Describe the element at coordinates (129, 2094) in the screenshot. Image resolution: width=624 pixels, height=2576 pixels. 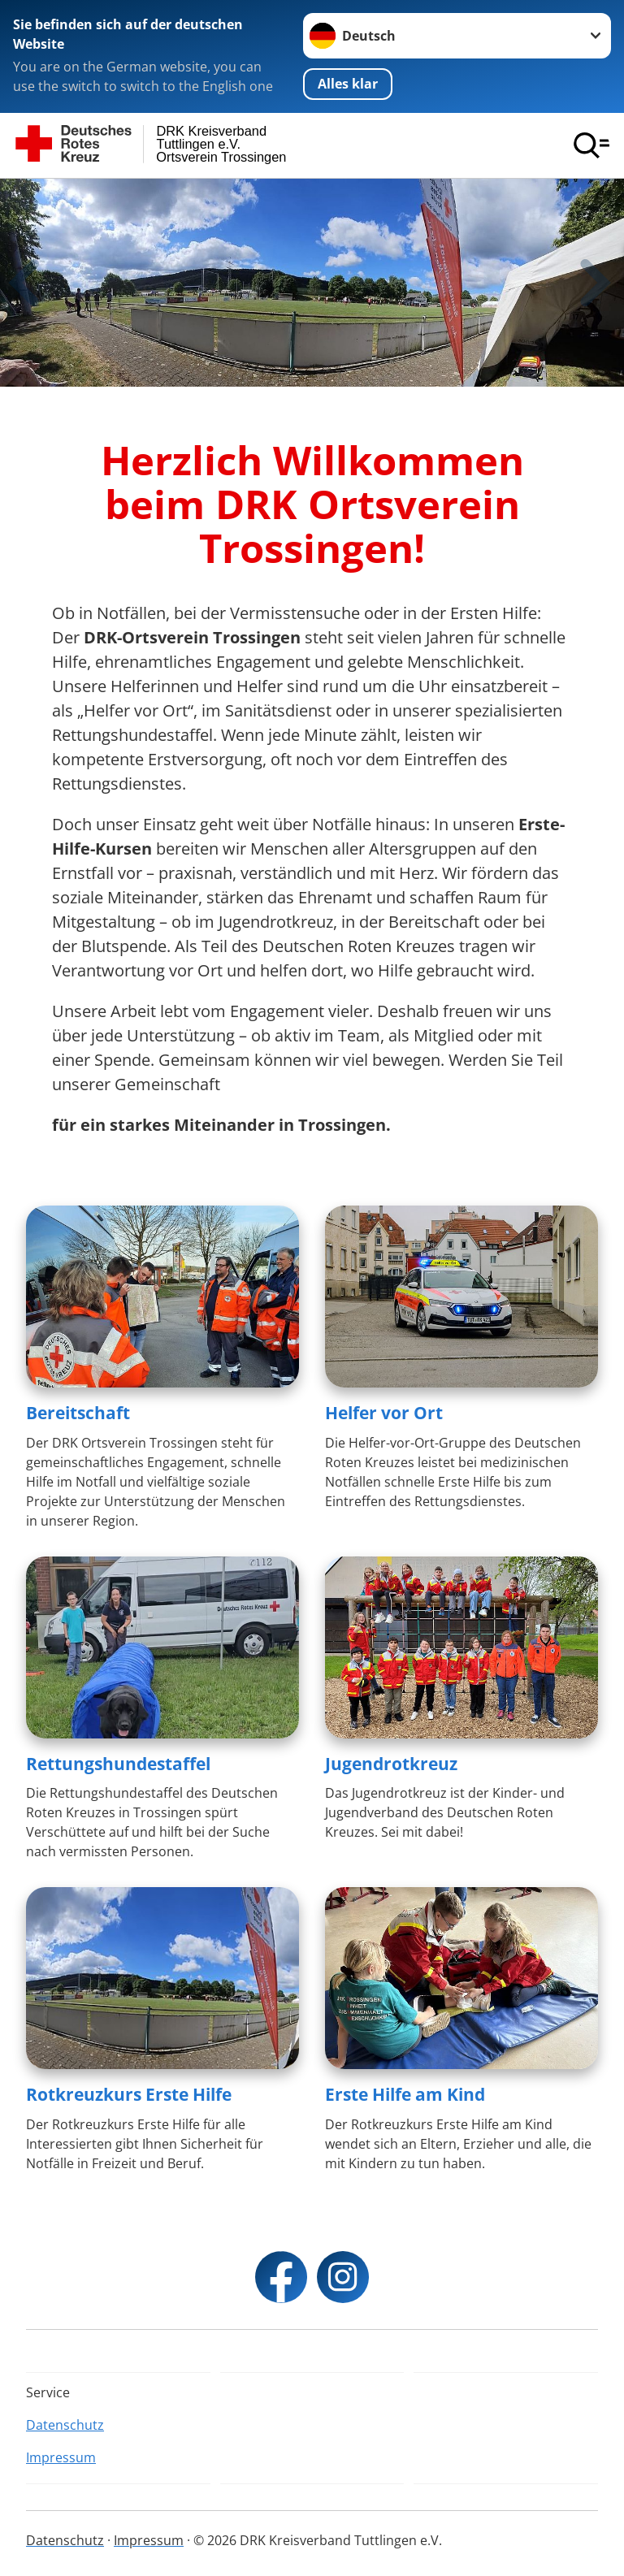
I see `Rotkreuzkurs Erste Hilfe` at that location.